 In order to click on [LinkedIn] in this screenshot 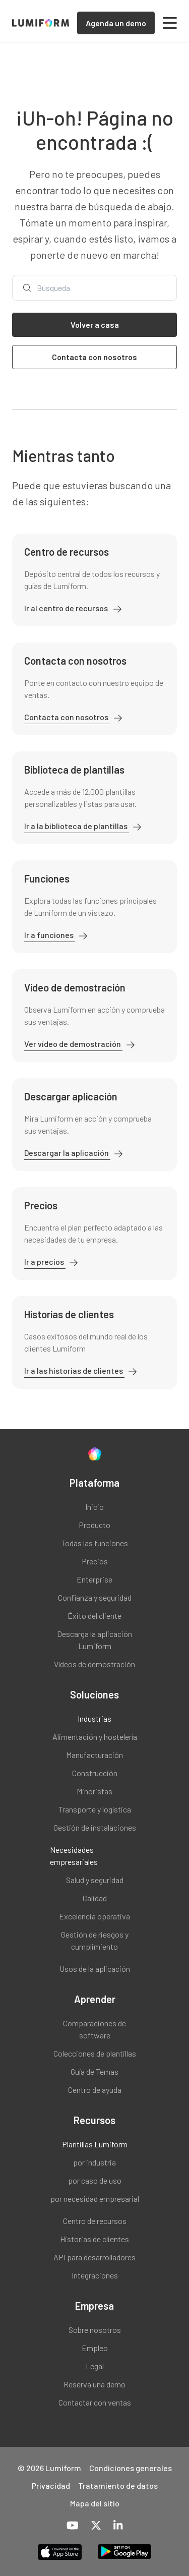, I will do `click(117, 2526)`.